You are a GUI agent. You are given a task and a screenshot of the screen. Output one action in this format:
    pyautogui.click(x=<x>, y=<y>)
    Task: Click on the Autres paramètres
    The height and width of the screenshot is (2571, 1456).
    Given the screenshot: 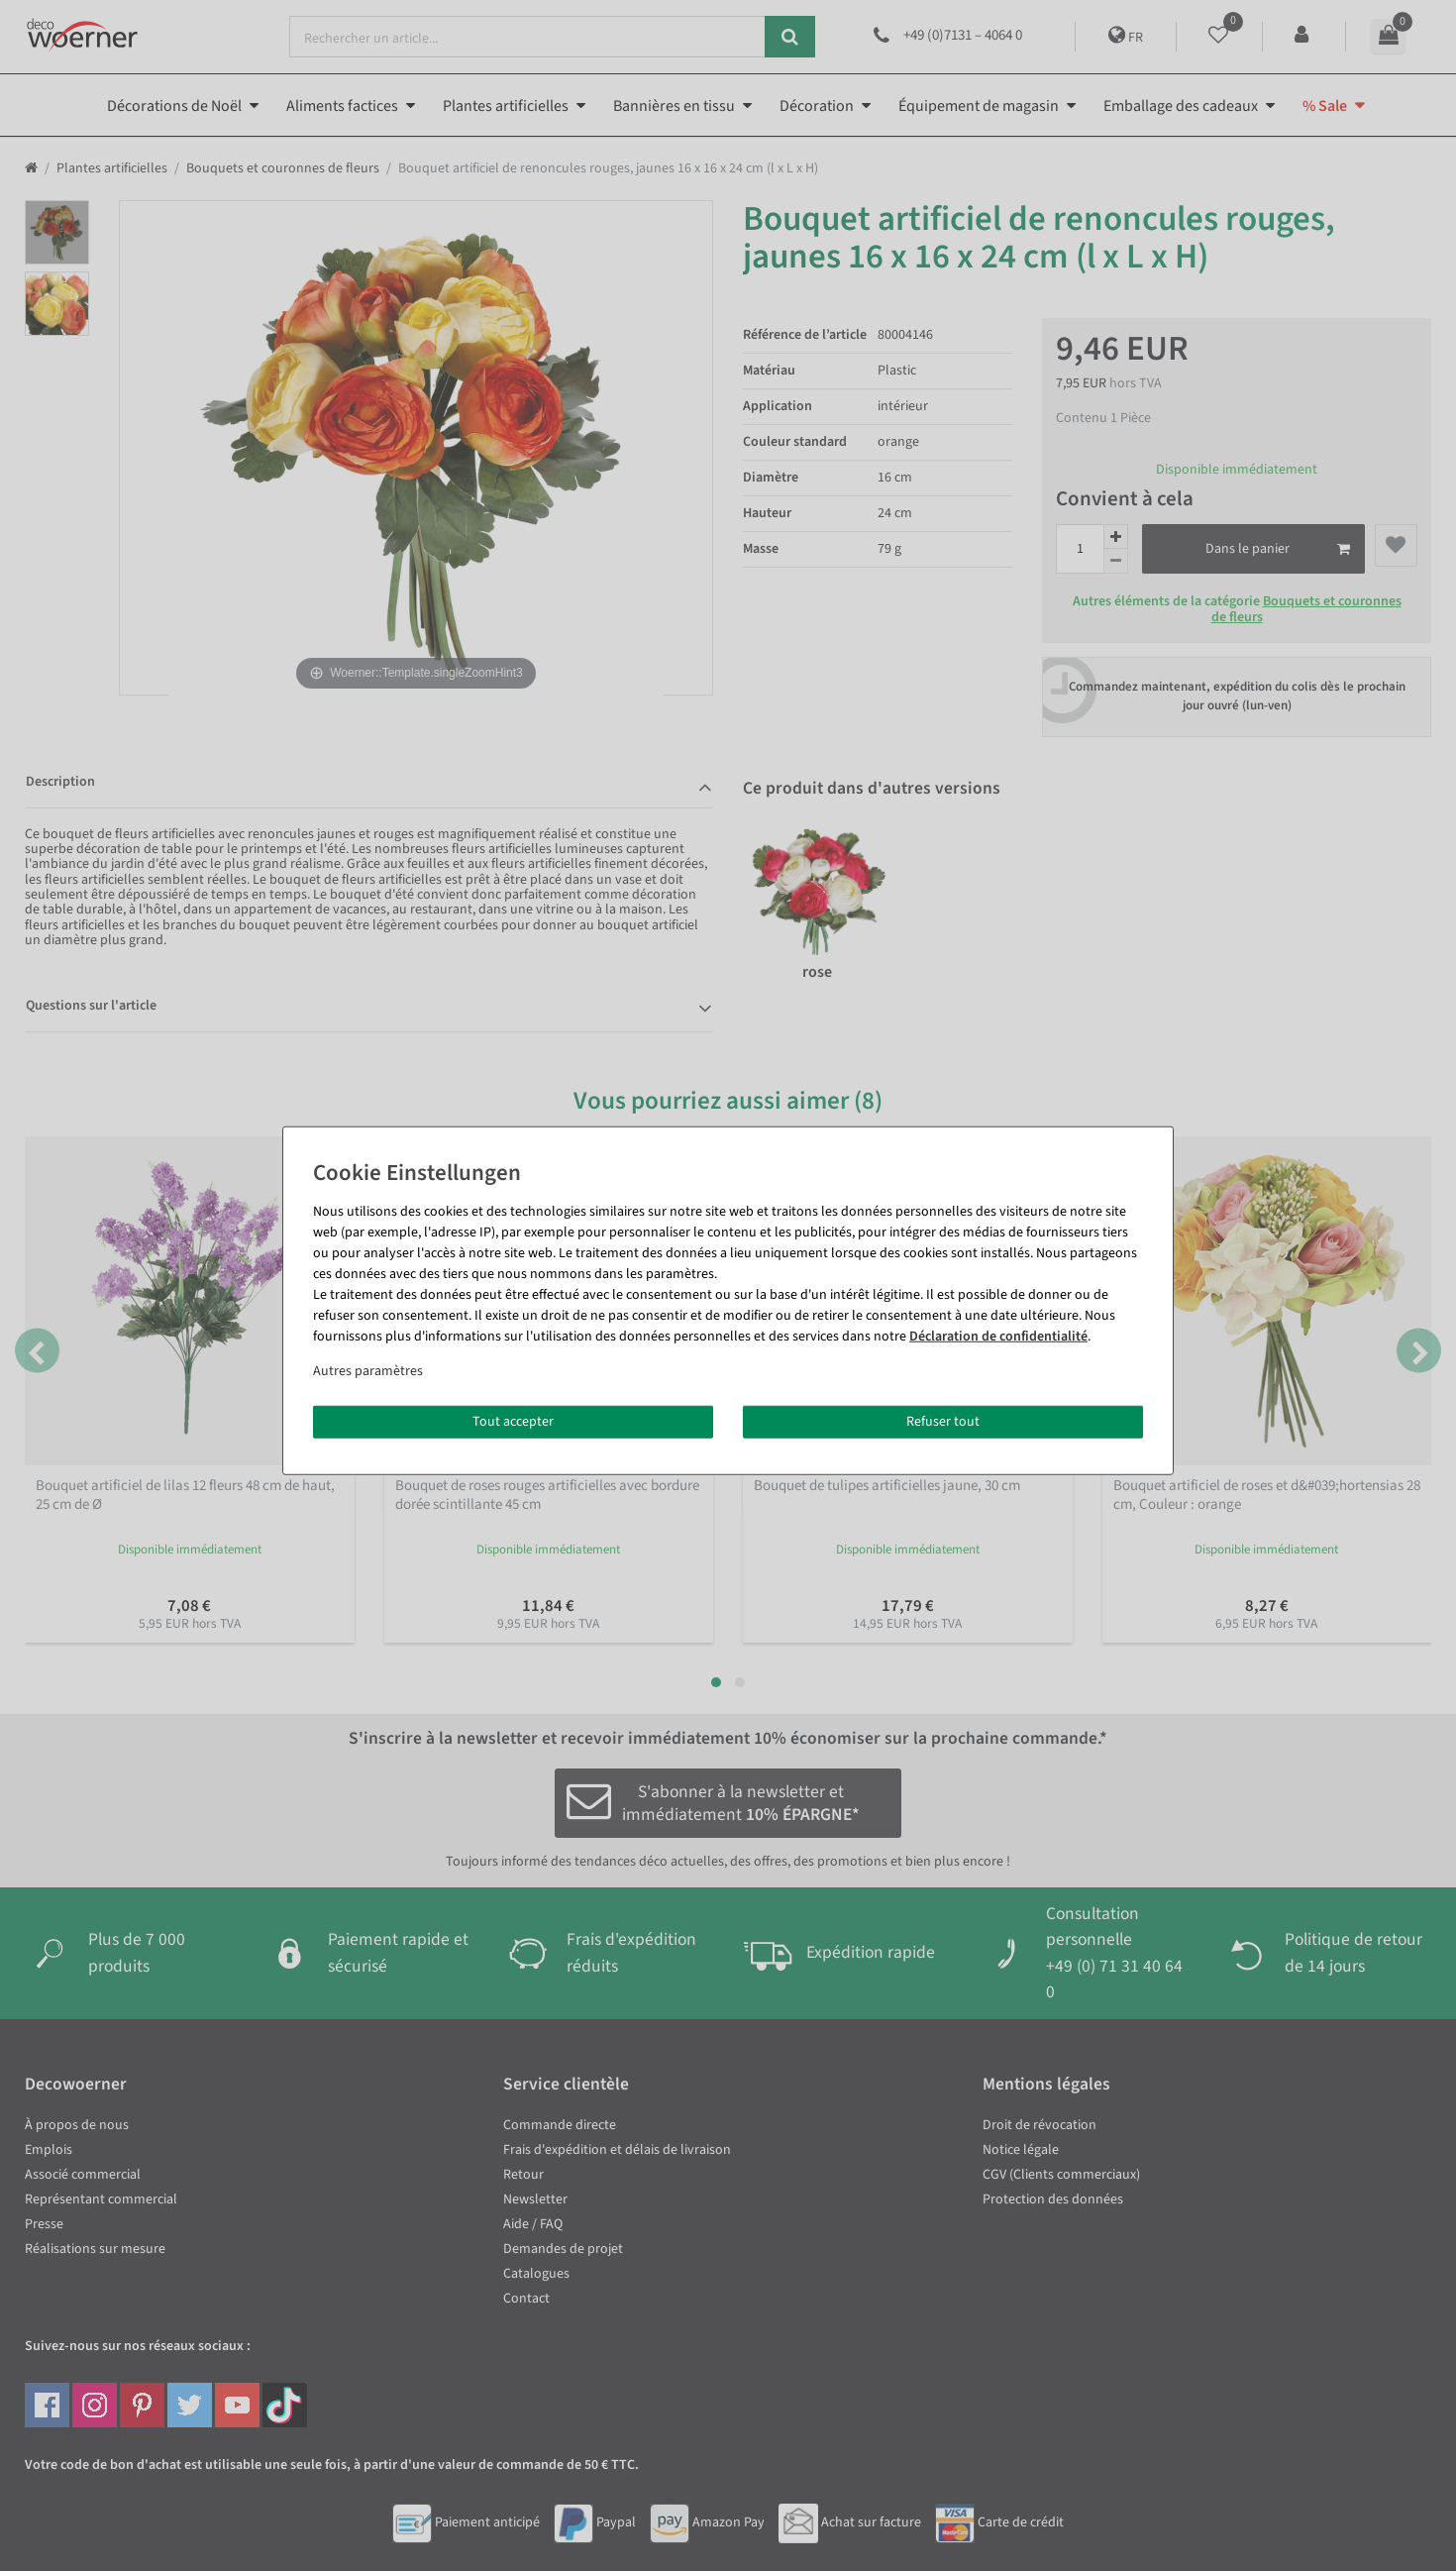 What is the action you would take?
    pyautogui.click(x=368, y=1370)
    